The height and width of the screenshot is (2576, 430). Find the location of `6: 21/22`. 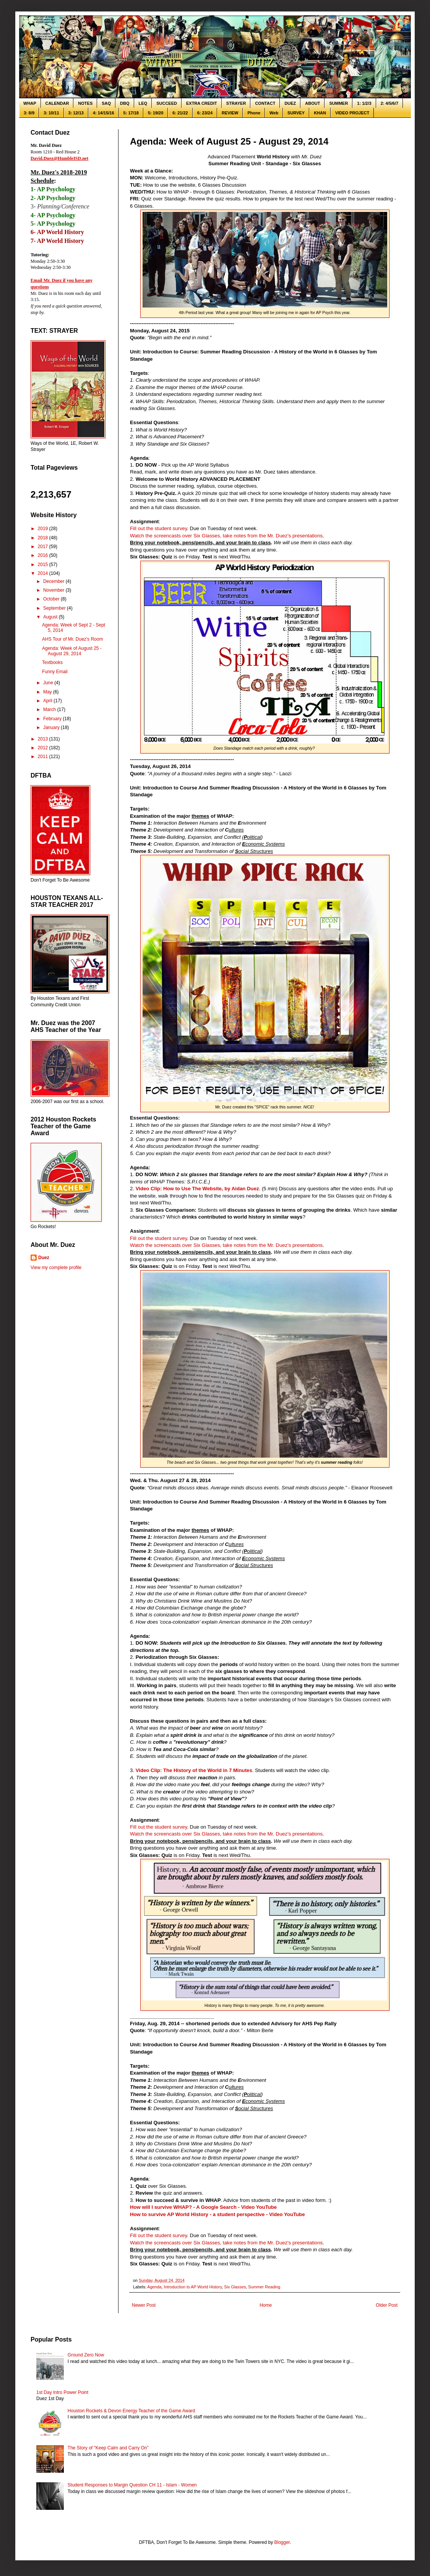

6: 21/22 is located at coordinates (180, 113).